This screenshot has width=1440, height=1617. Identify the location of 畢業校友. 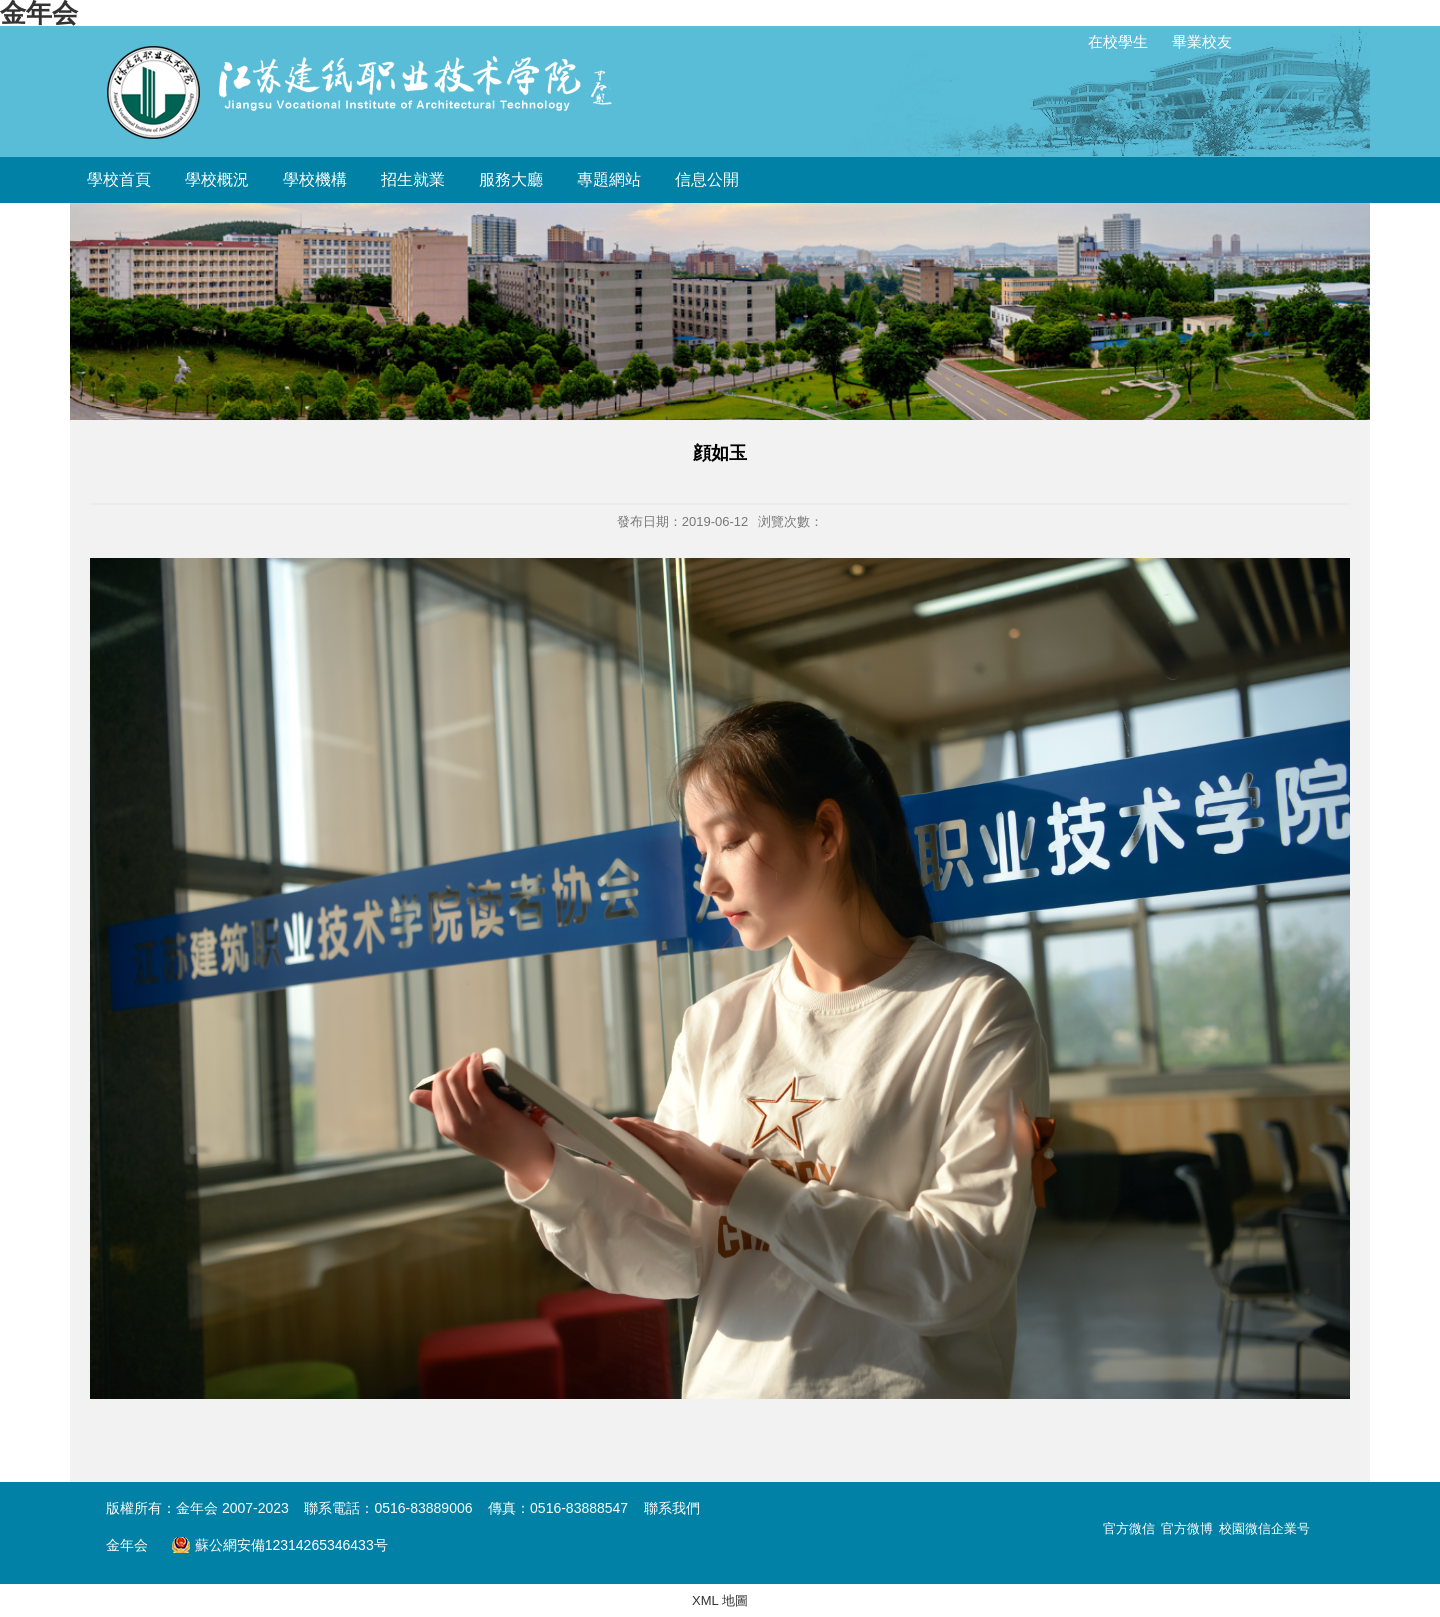
(1202, 41).